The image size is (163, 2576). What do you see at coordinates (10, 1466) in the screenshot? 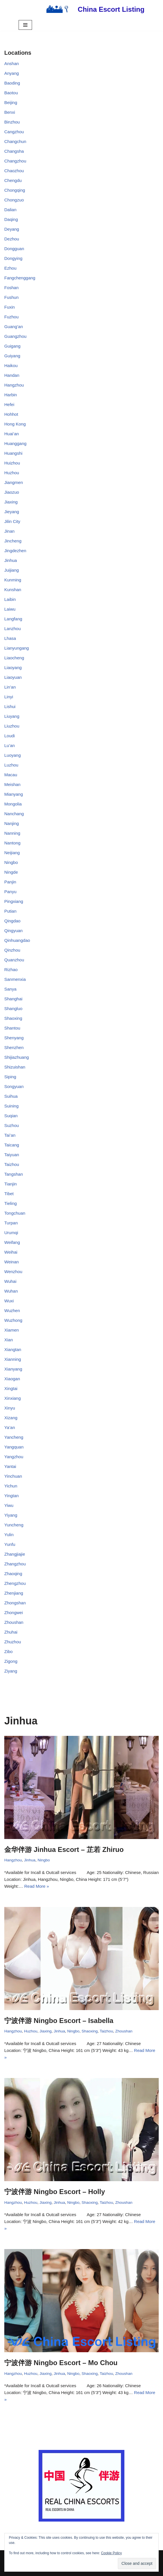
I see `Yantai` at bounding box center [10, 1466].